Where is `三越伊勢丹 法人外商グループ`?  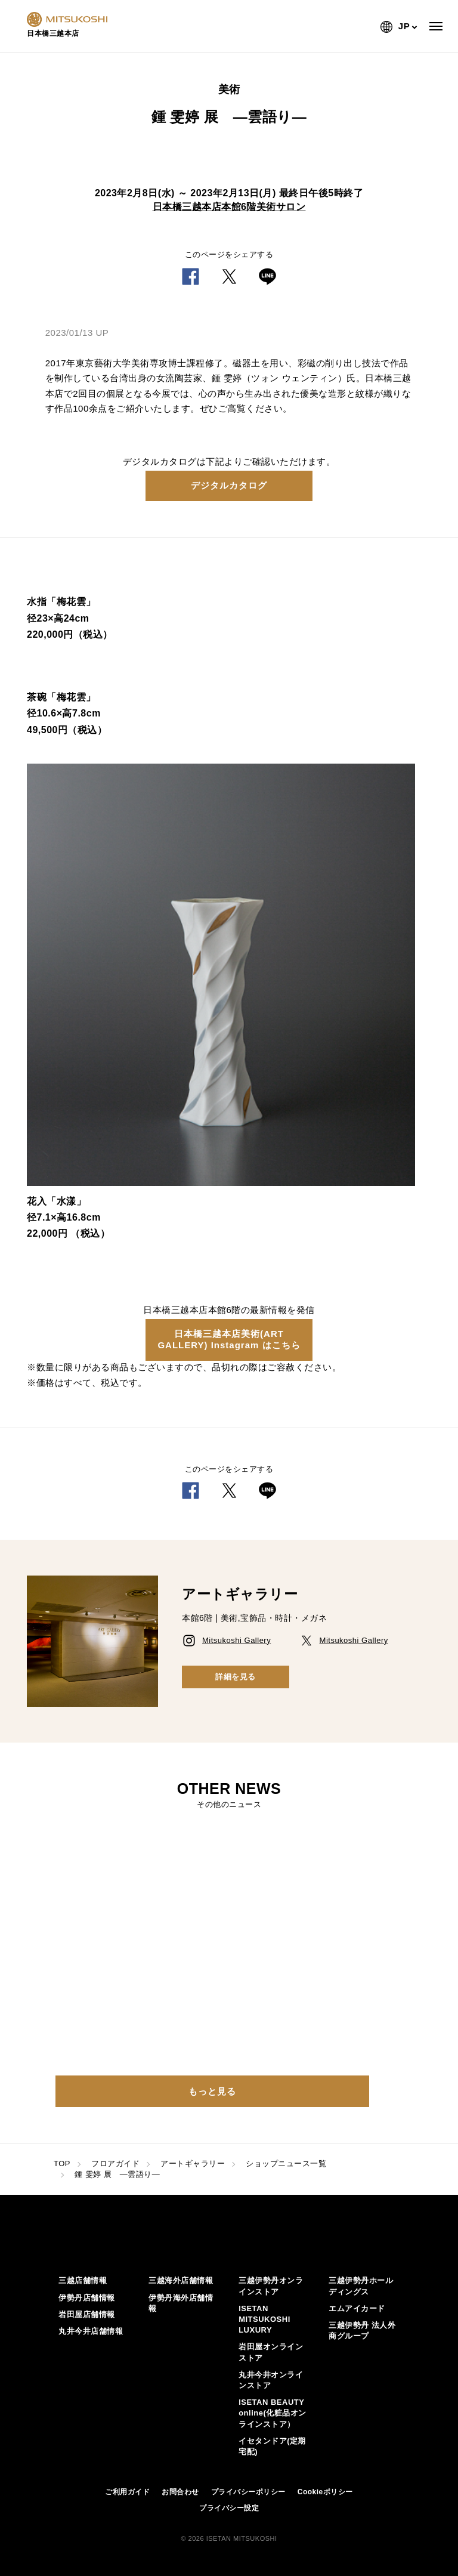
三越伊勢丹 法人外商グループ is located at coordinates (362, 2330).